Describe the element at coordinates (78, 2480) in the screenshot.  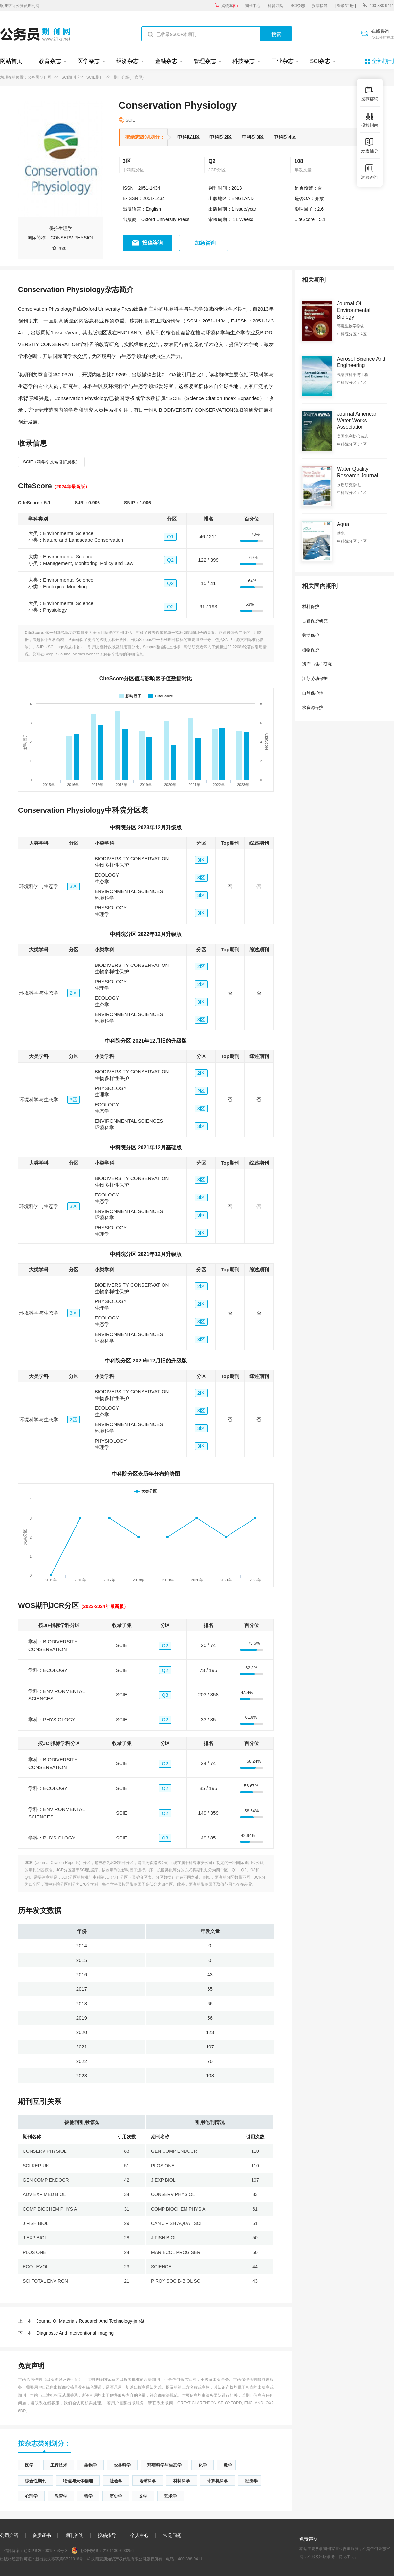
I see `物理与天体物理` at that location.